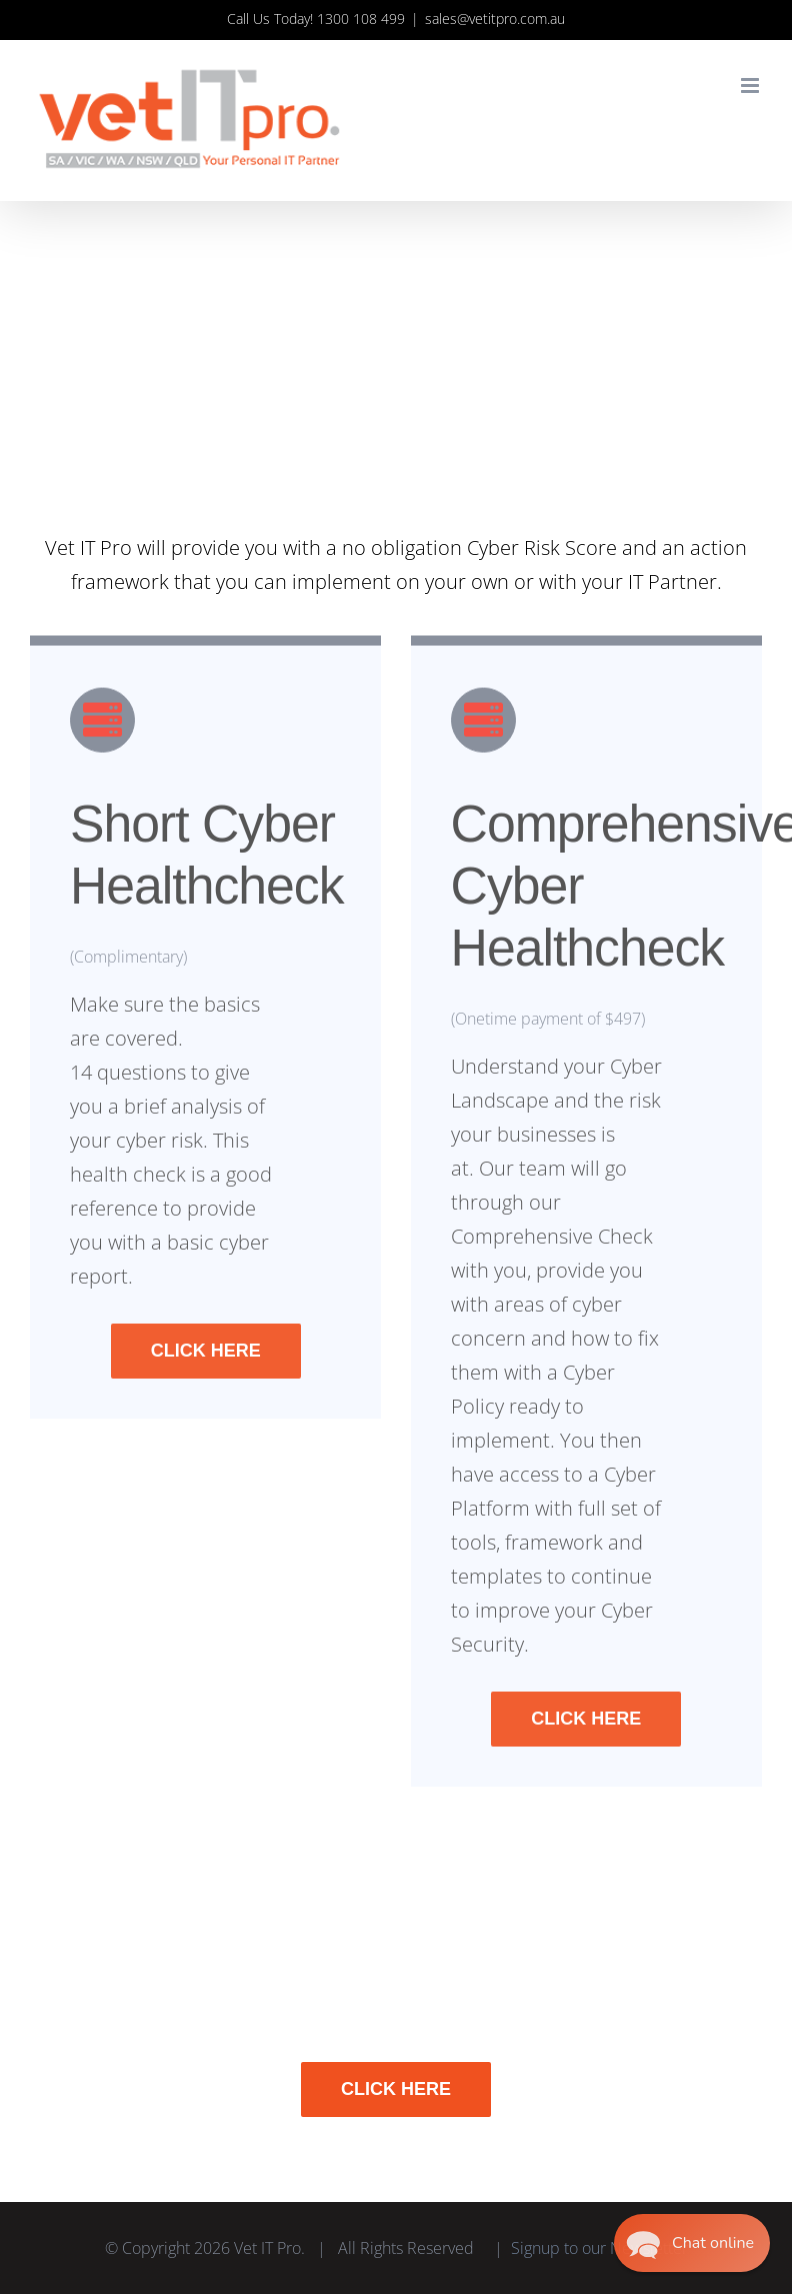  What do you see at coordinates (495, 18) in the screenshot?
I see `sales@vetitpro.com.au` at bounding box center [495, 18].